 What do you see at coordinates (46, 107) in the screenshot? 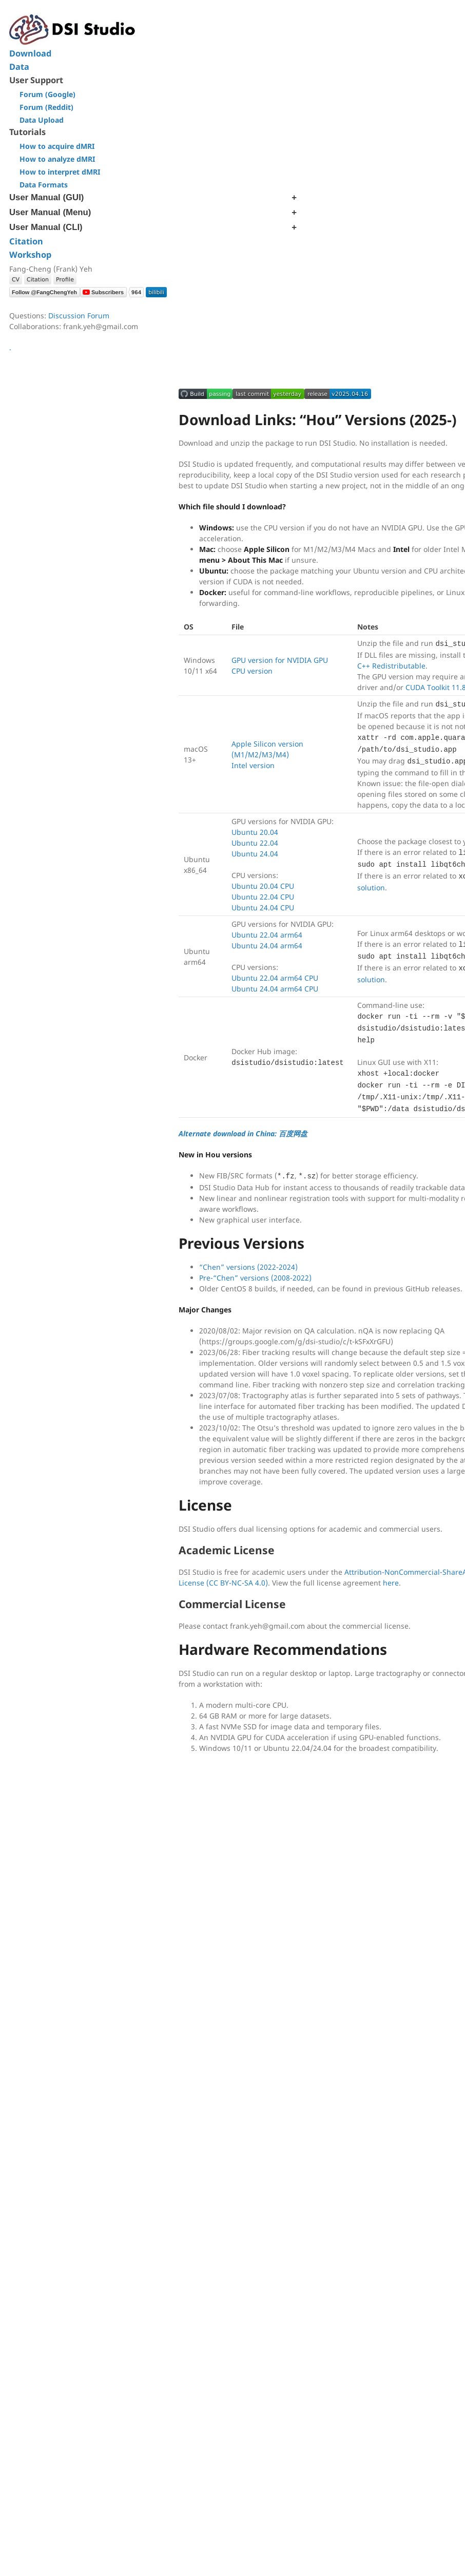
I see `Forum (Reddit)` at bounding box center [46, 107].